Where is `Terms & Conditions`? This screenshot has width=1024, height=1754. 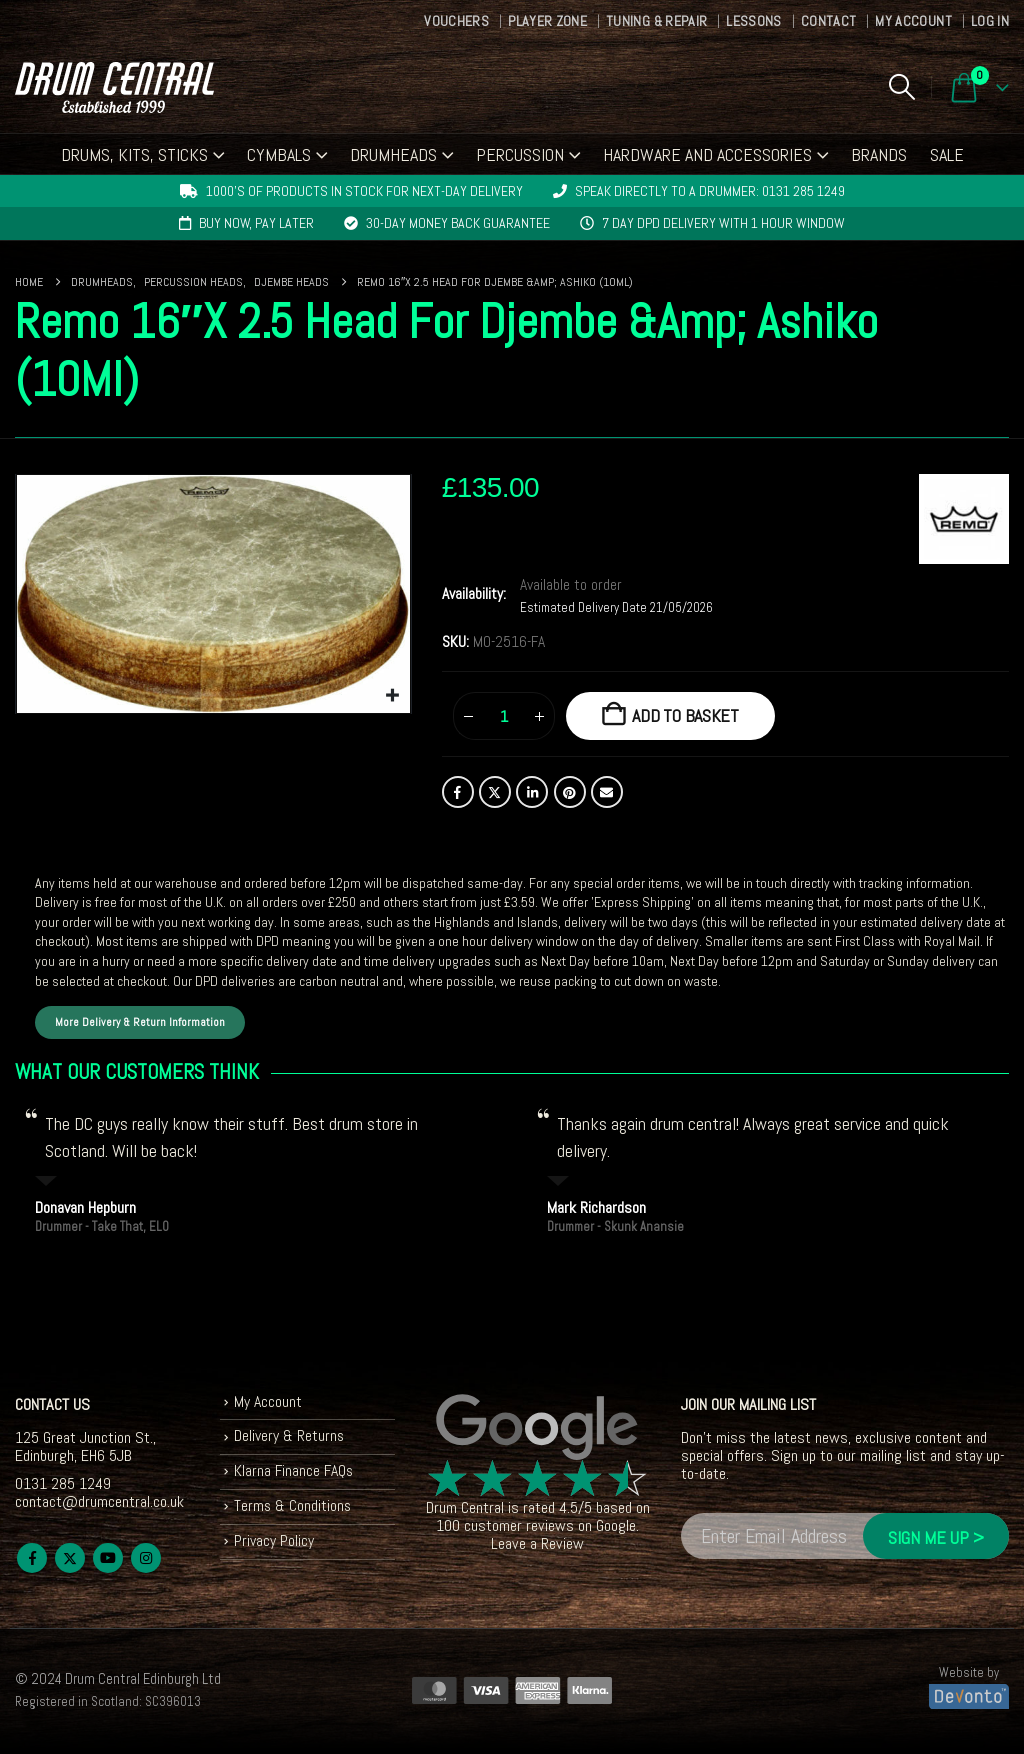 Terms & Conditions is located at coordinates (293, 1510).